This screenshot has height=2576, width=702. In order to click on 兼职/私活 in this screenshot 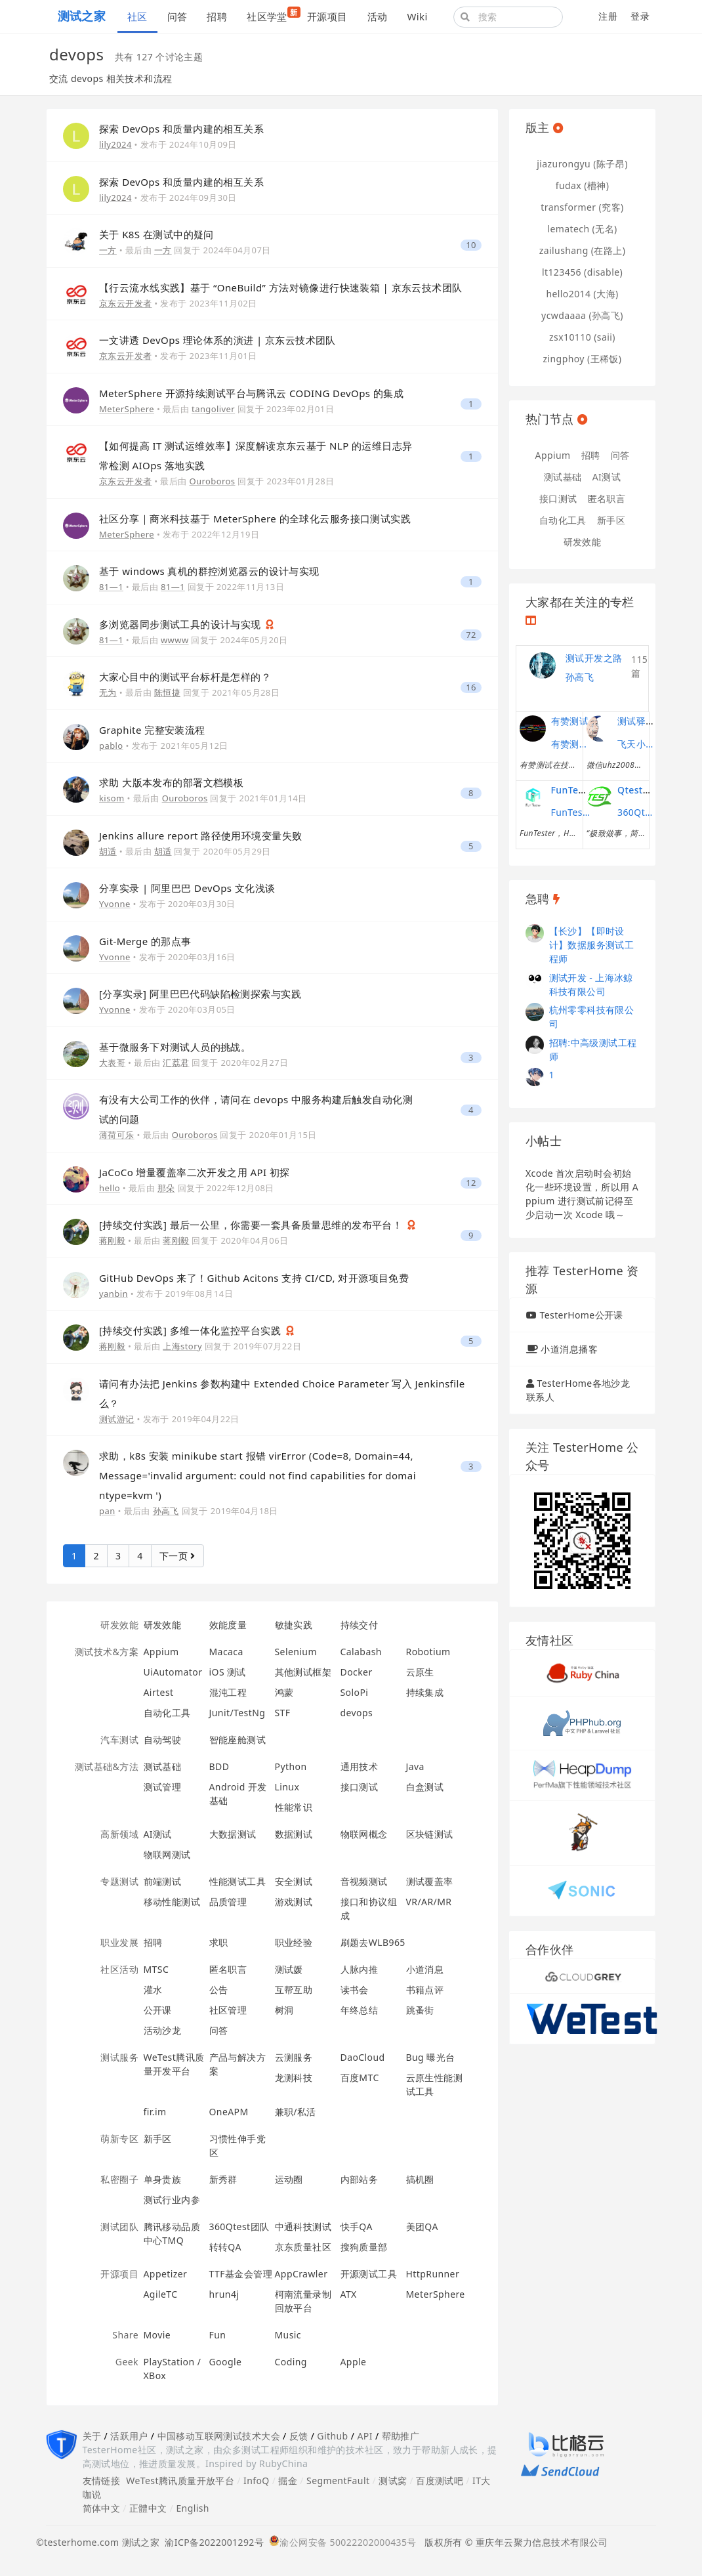, I will do `click(295, 2111)`.